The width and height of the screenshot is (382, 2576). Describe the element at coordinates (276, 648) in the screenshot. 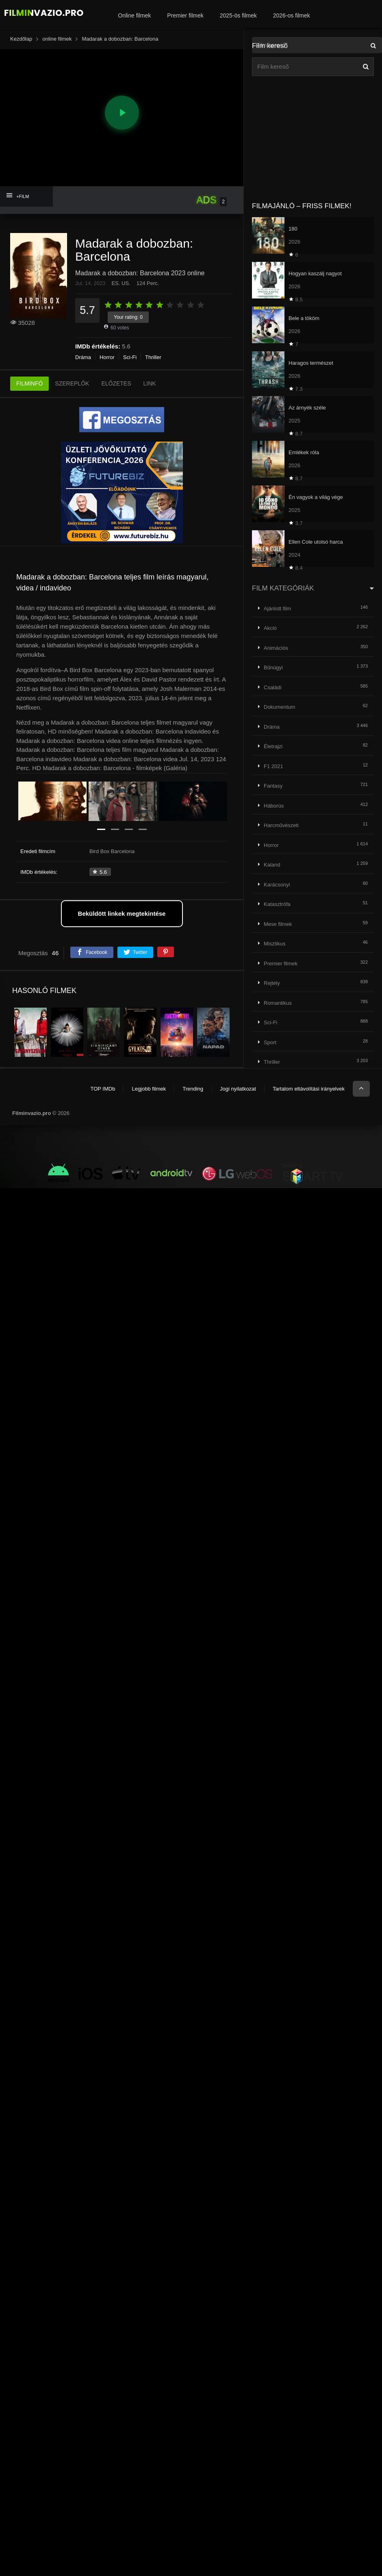

I see `Animációs` at that location.